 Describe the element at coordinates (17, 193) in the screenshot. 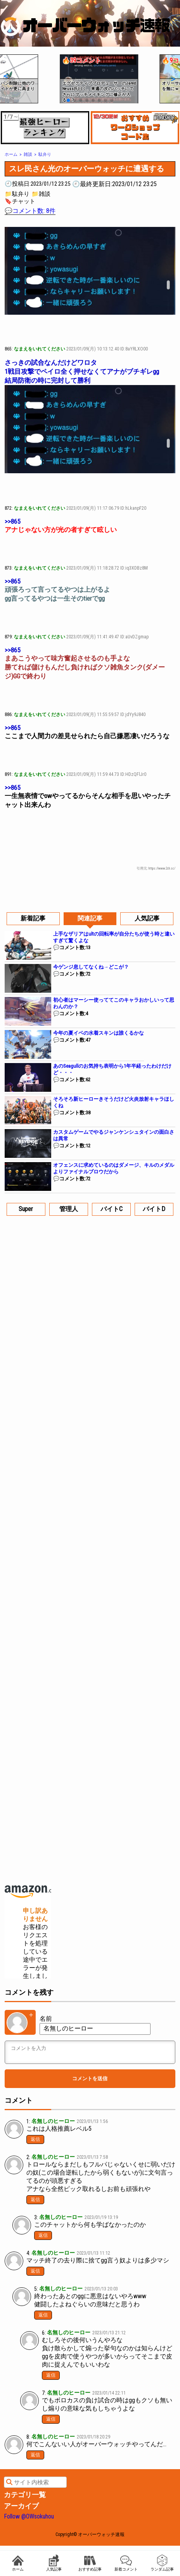

I see `📁駄弁り` at that location.